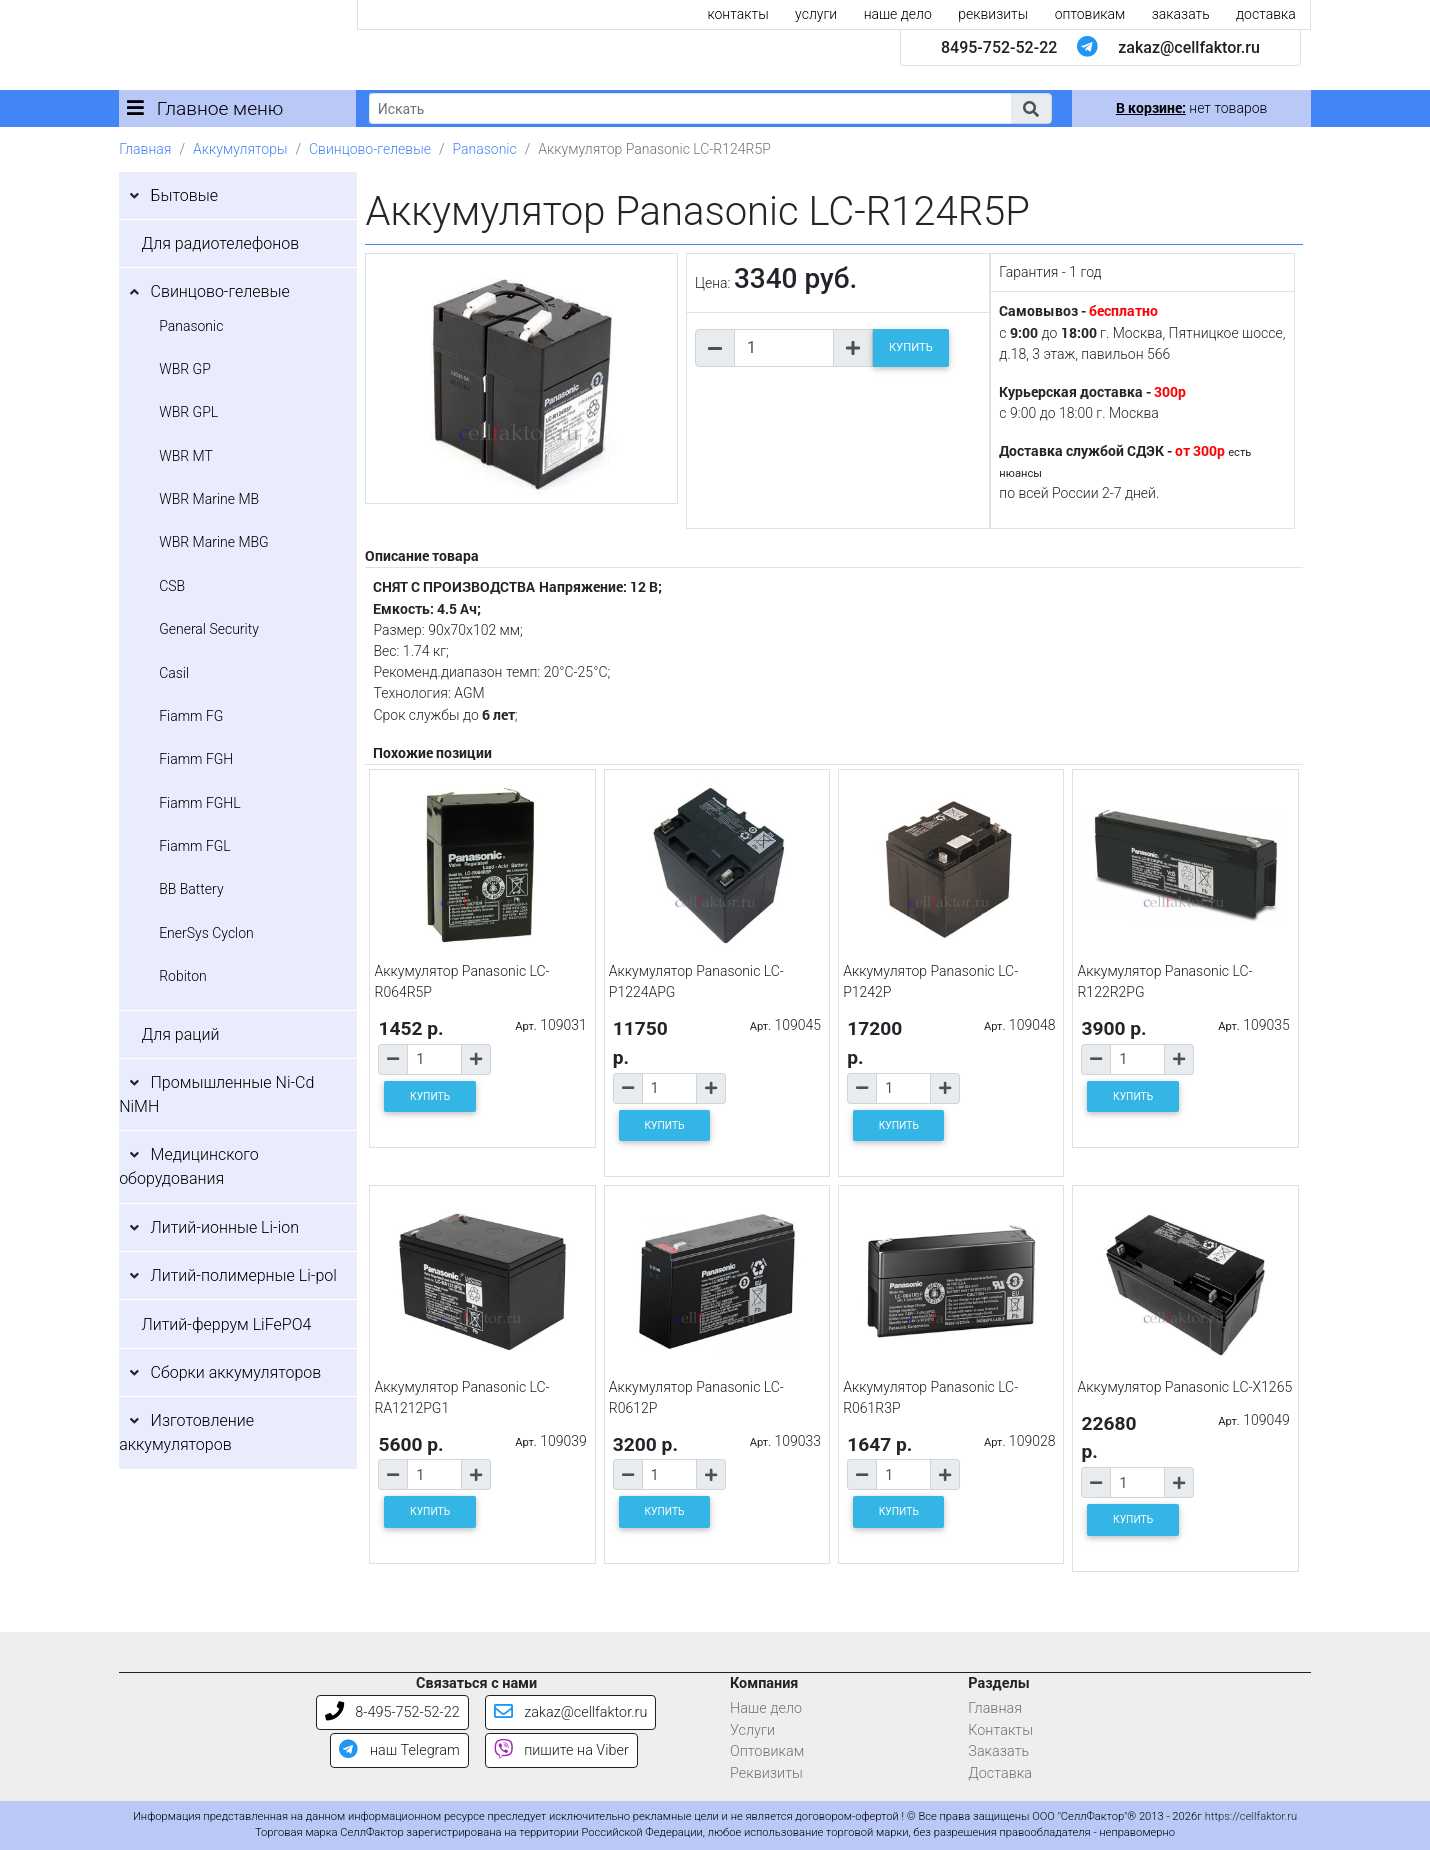  I want to click on Оптовикам, so click(767, 1751).